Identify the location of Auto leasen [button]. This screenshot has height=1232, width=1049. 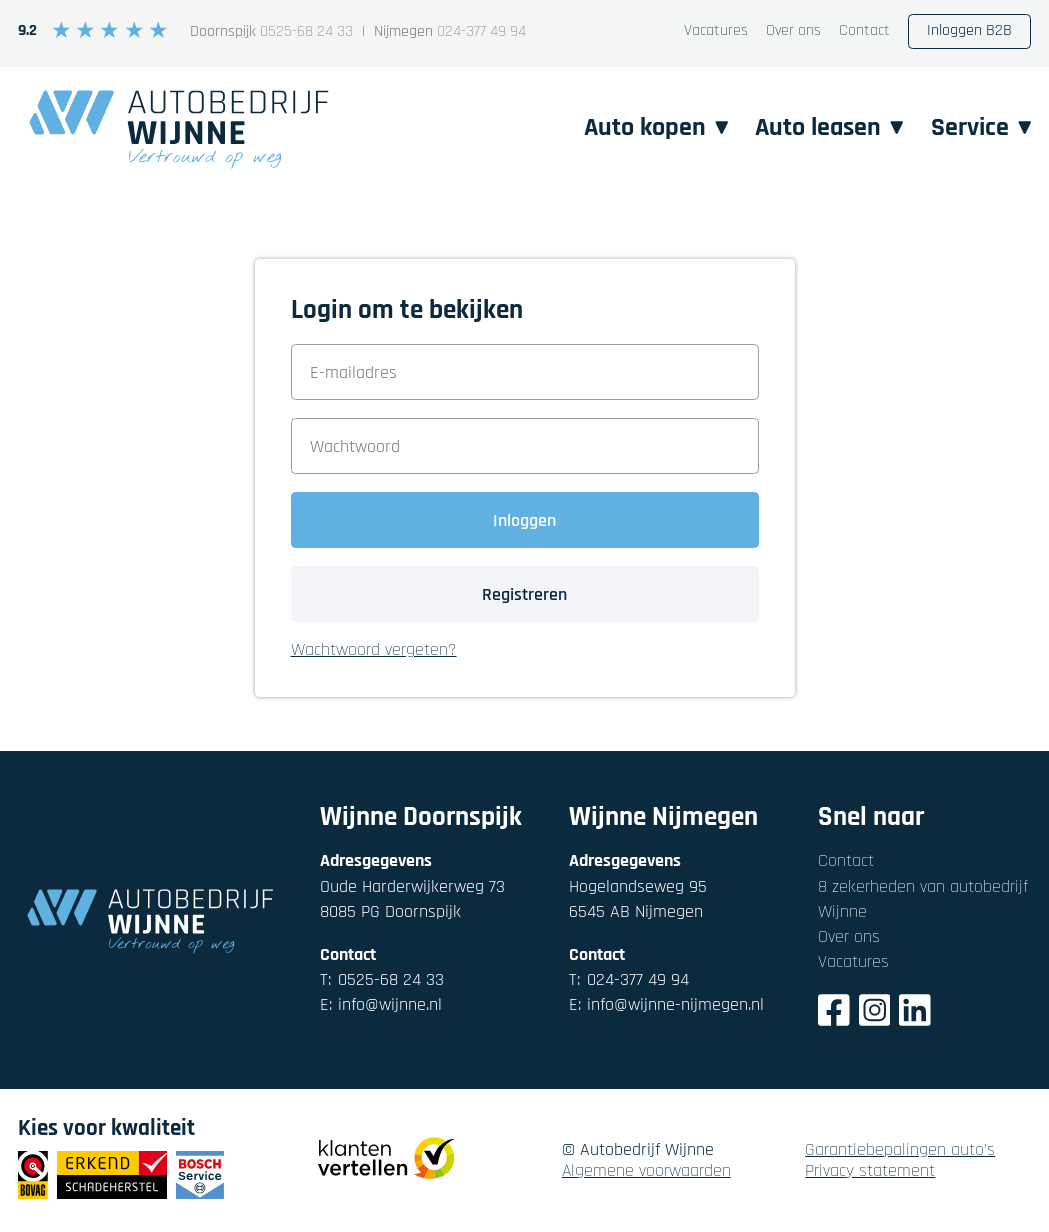
(823, 126).